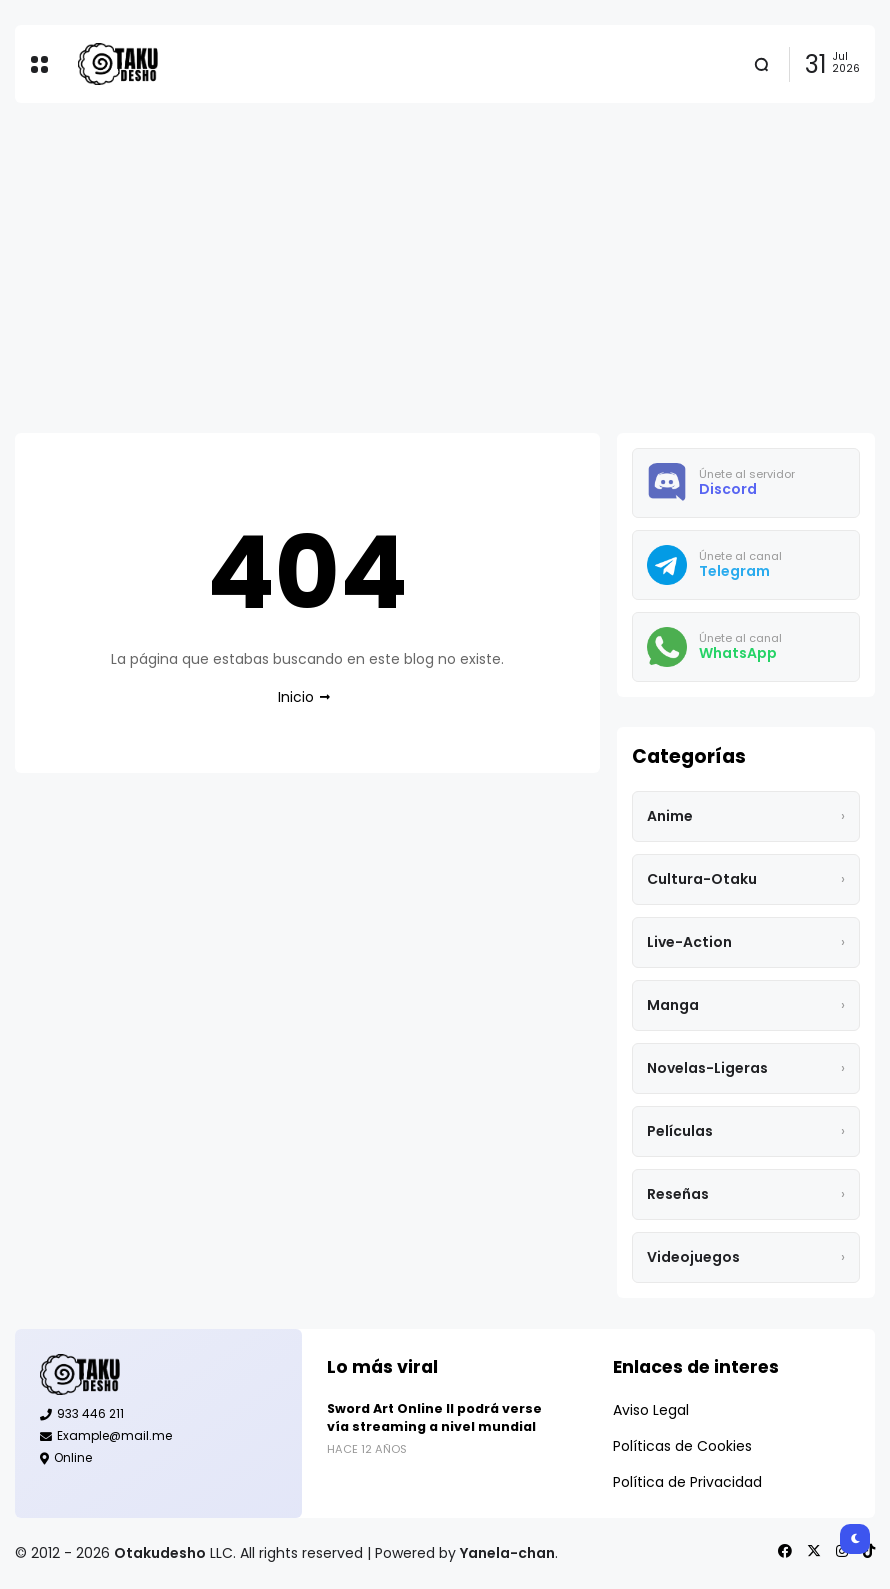 This screenshot has height=1589, width=890. Describe the element at coordinates (682, 1446) in the screenshot. I see `Políticas de Cookies` at that location.